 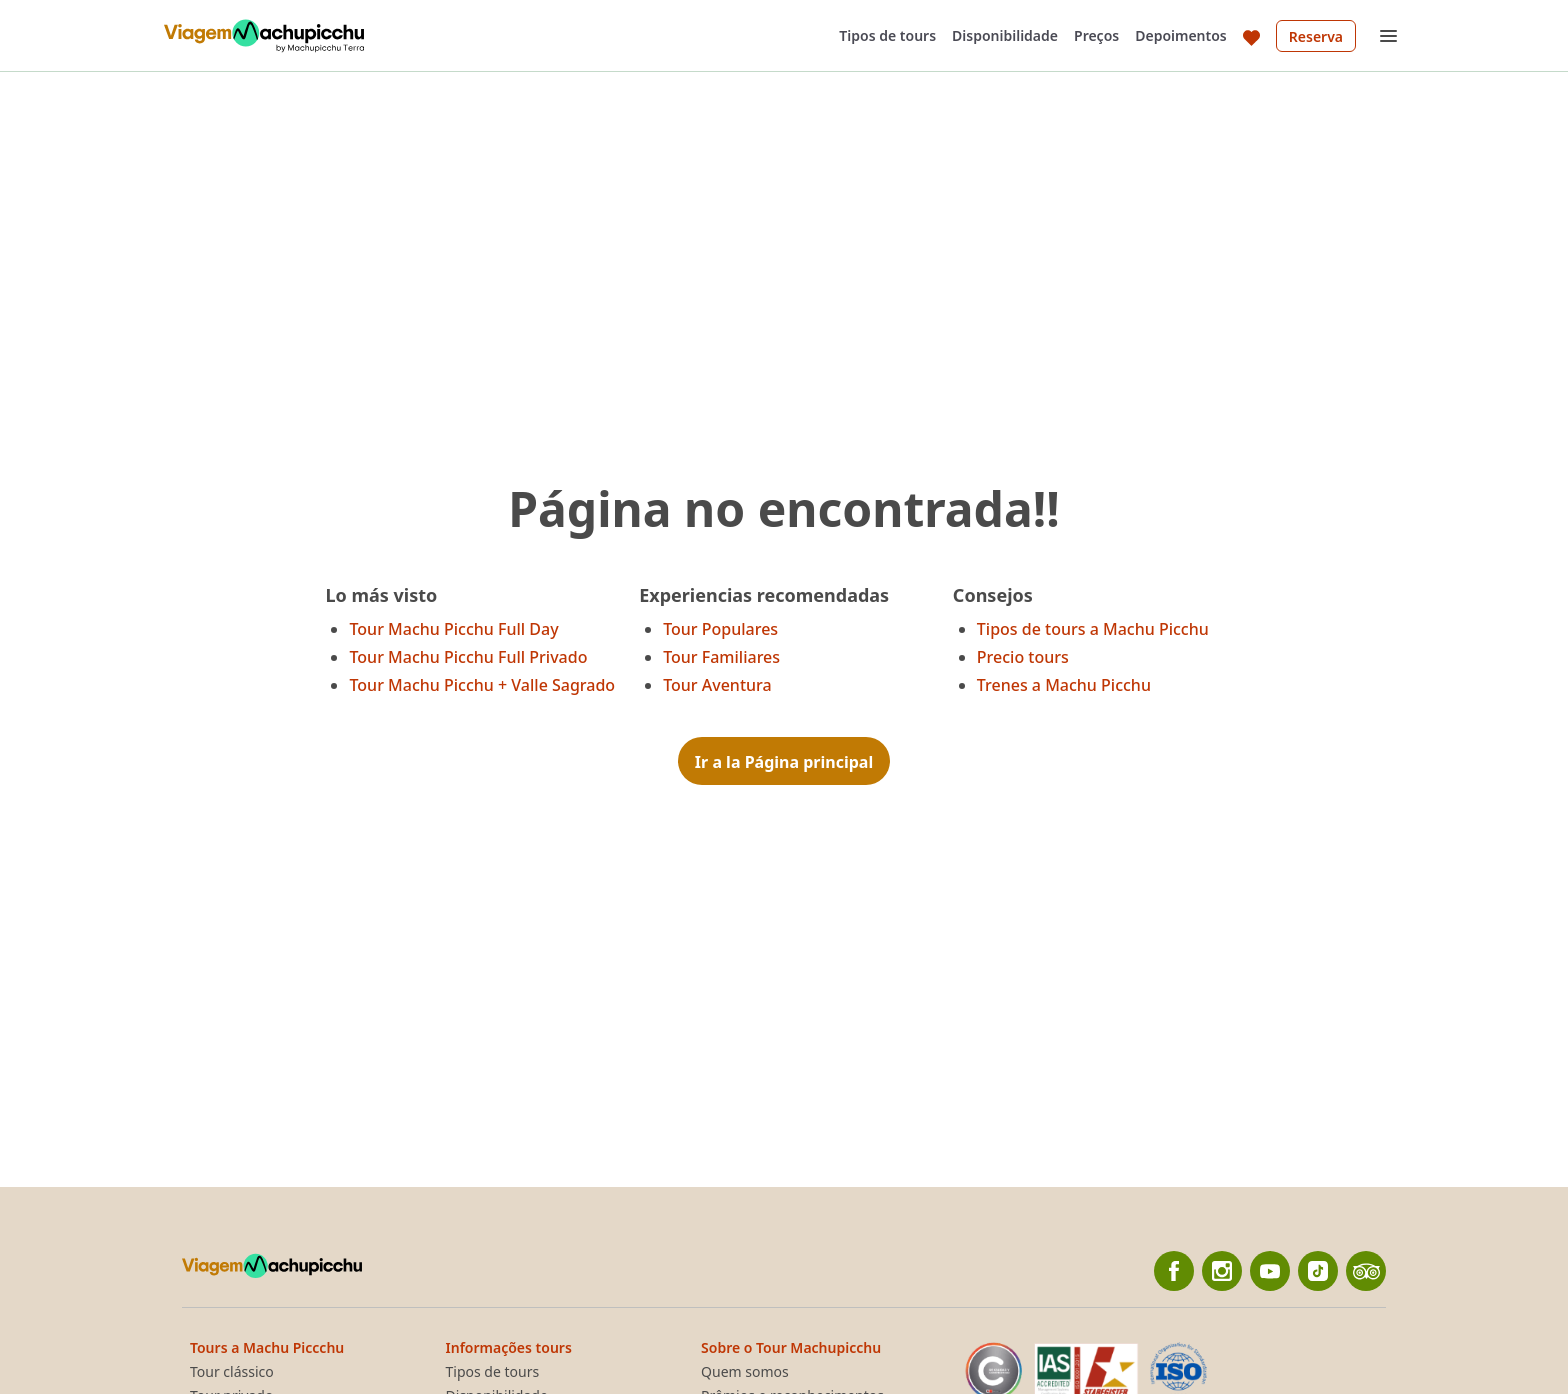 I want to click on Tour Machu Picchu Full Privado, so click(x=468, y=657).